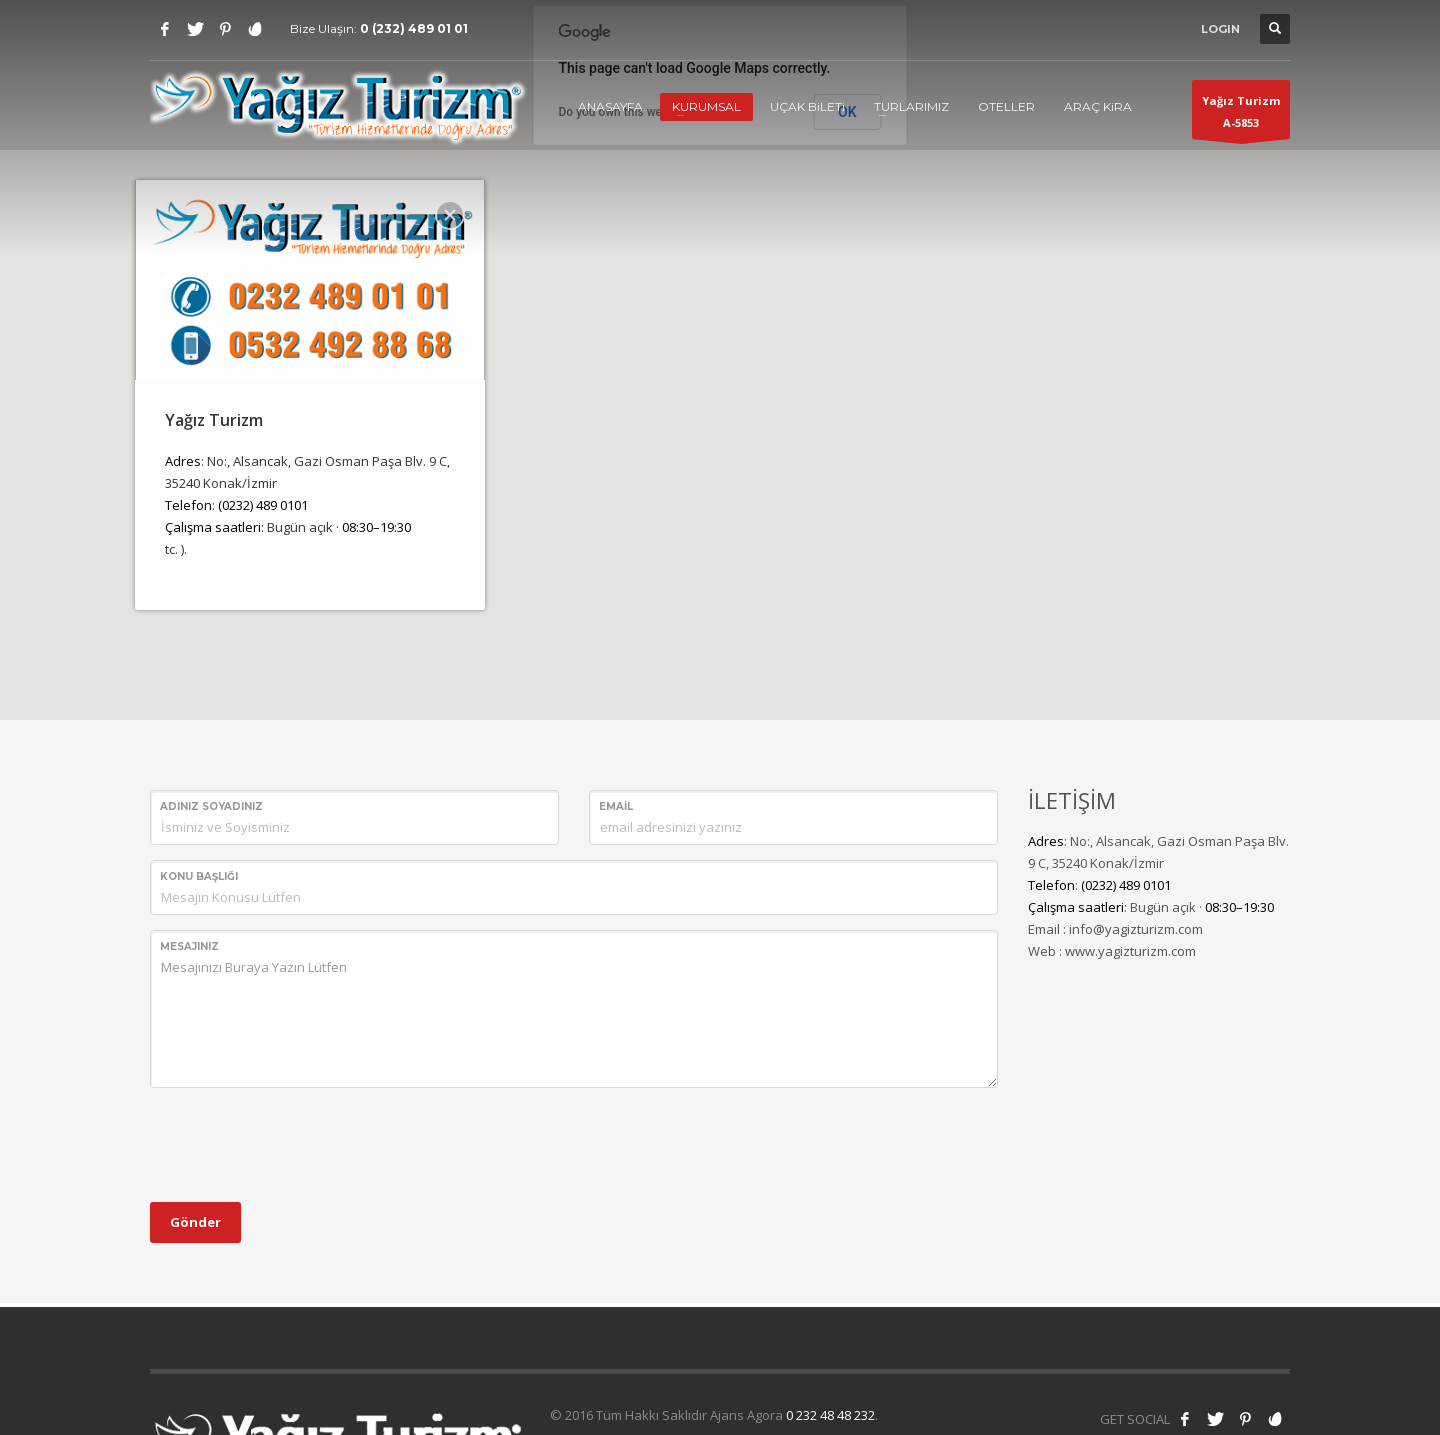 This screenshot has height=1435, width=1440. Describe the element at coordinates (263, 505) in the screenshot. I see `(0232) 489 0101` at that location.